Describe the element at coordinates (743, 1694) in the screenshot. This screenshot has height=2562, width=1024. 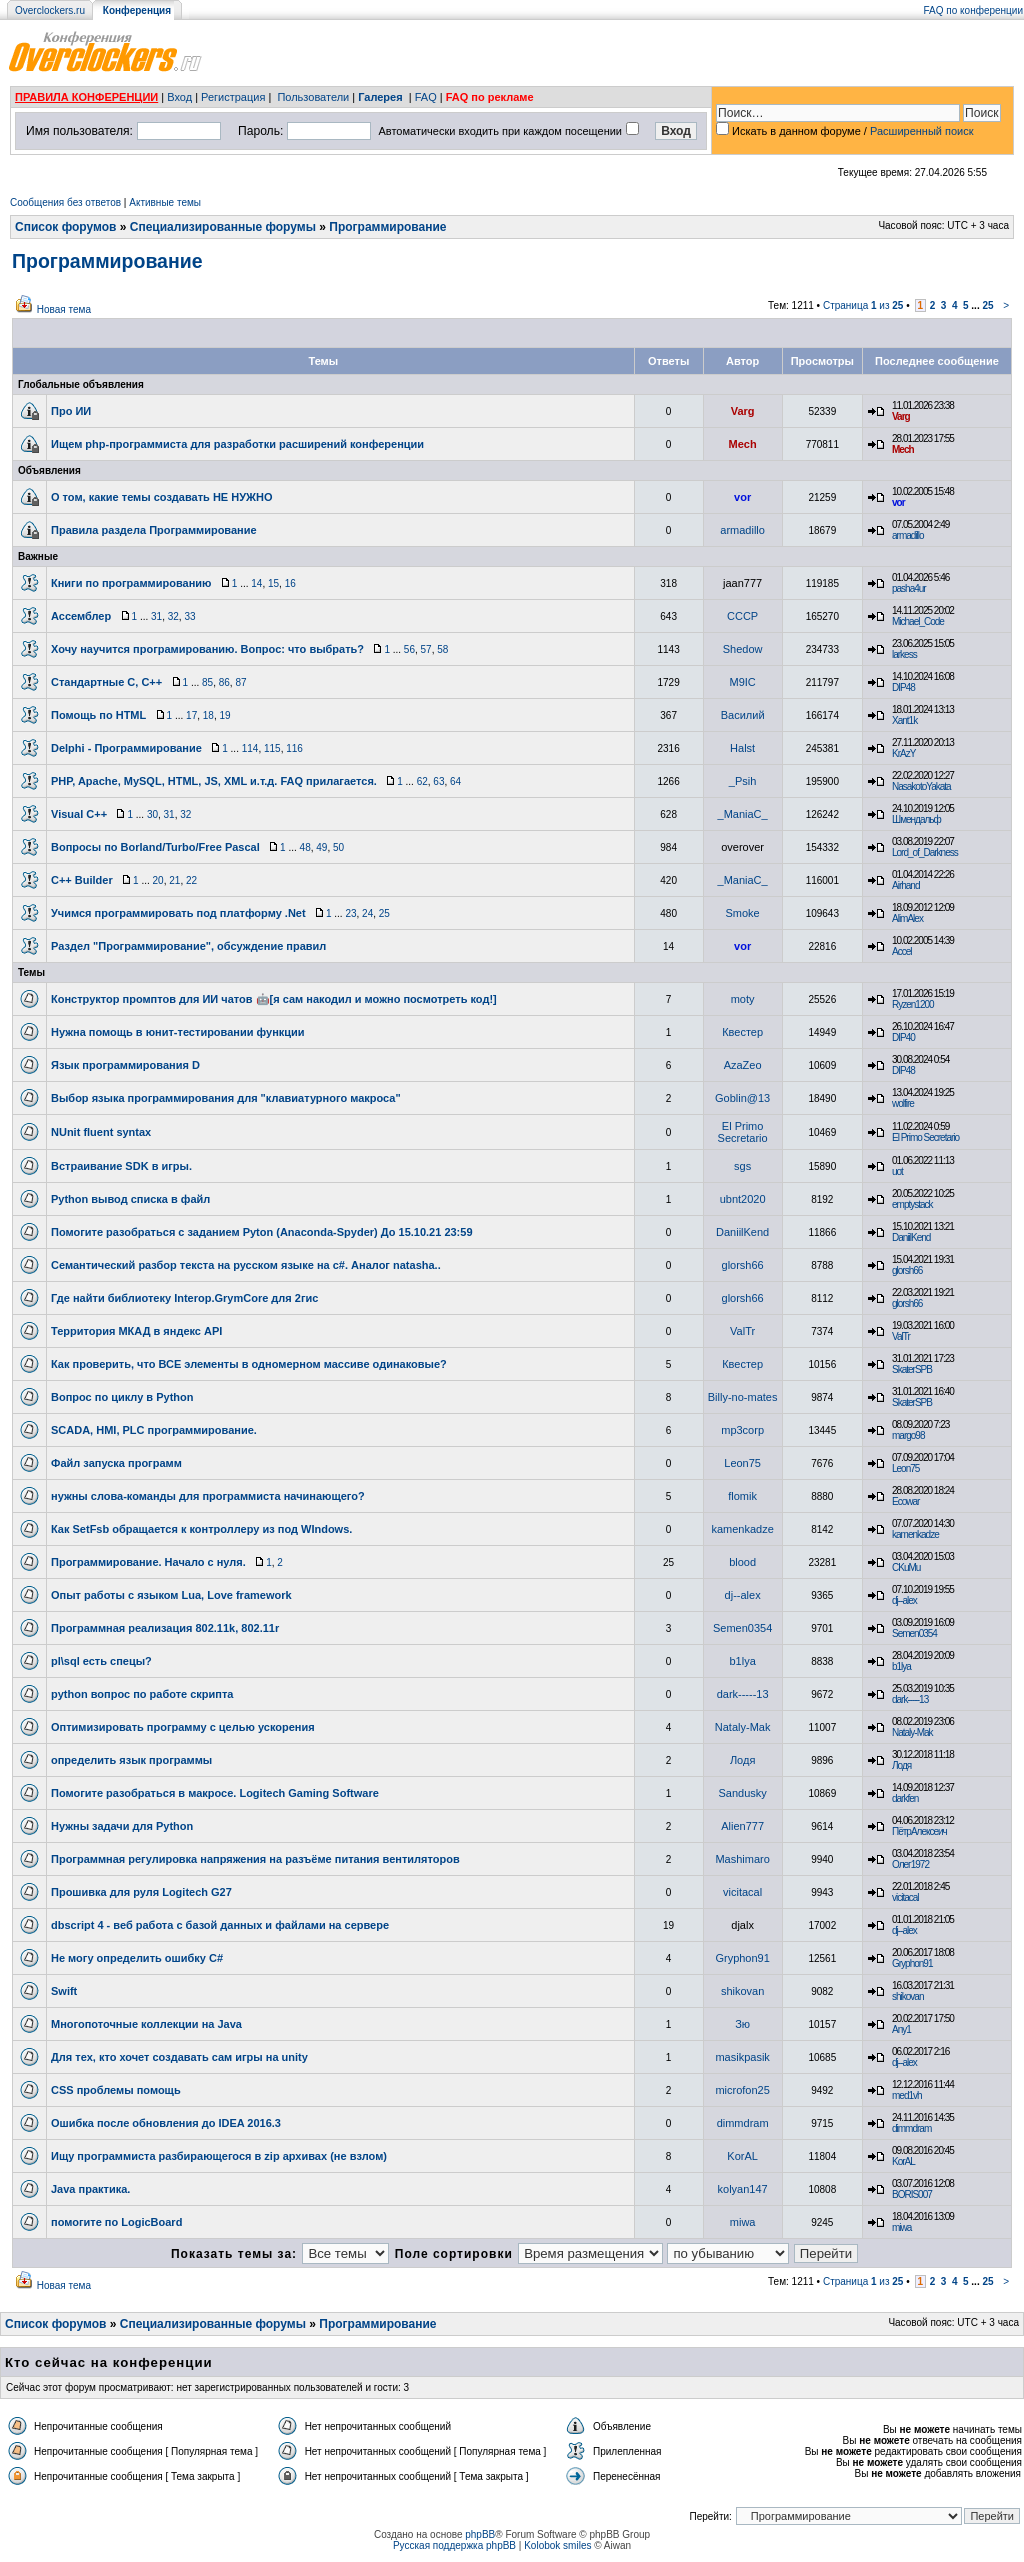
I see `dark-----13` at that location.